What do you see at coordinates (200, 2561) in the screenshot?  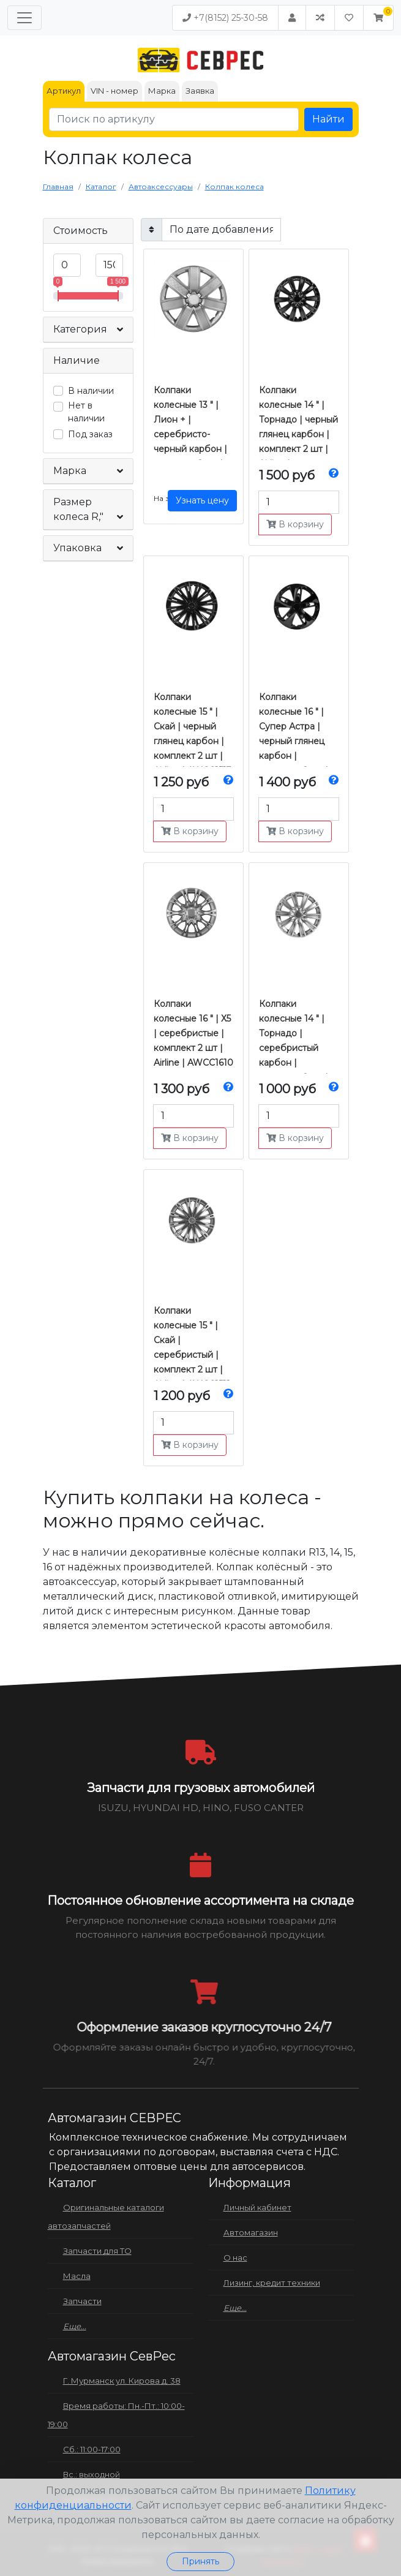 I see `Принять` at bounding box center [200, 2561].